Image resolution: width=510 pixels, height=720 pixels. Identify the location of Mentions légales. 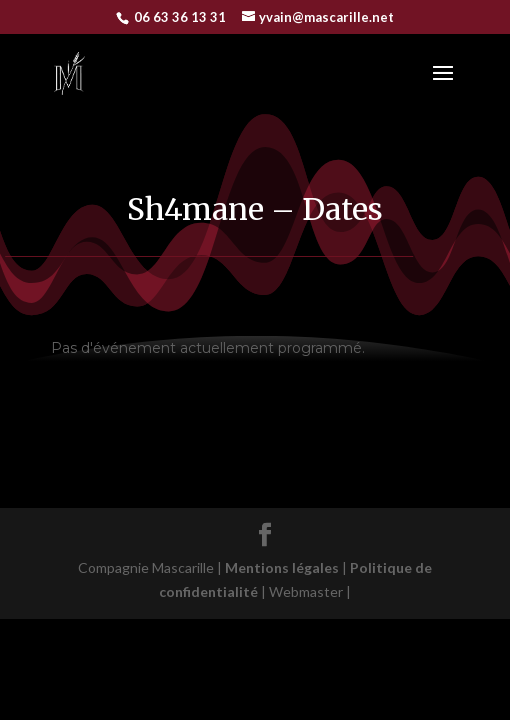
(286, 567).